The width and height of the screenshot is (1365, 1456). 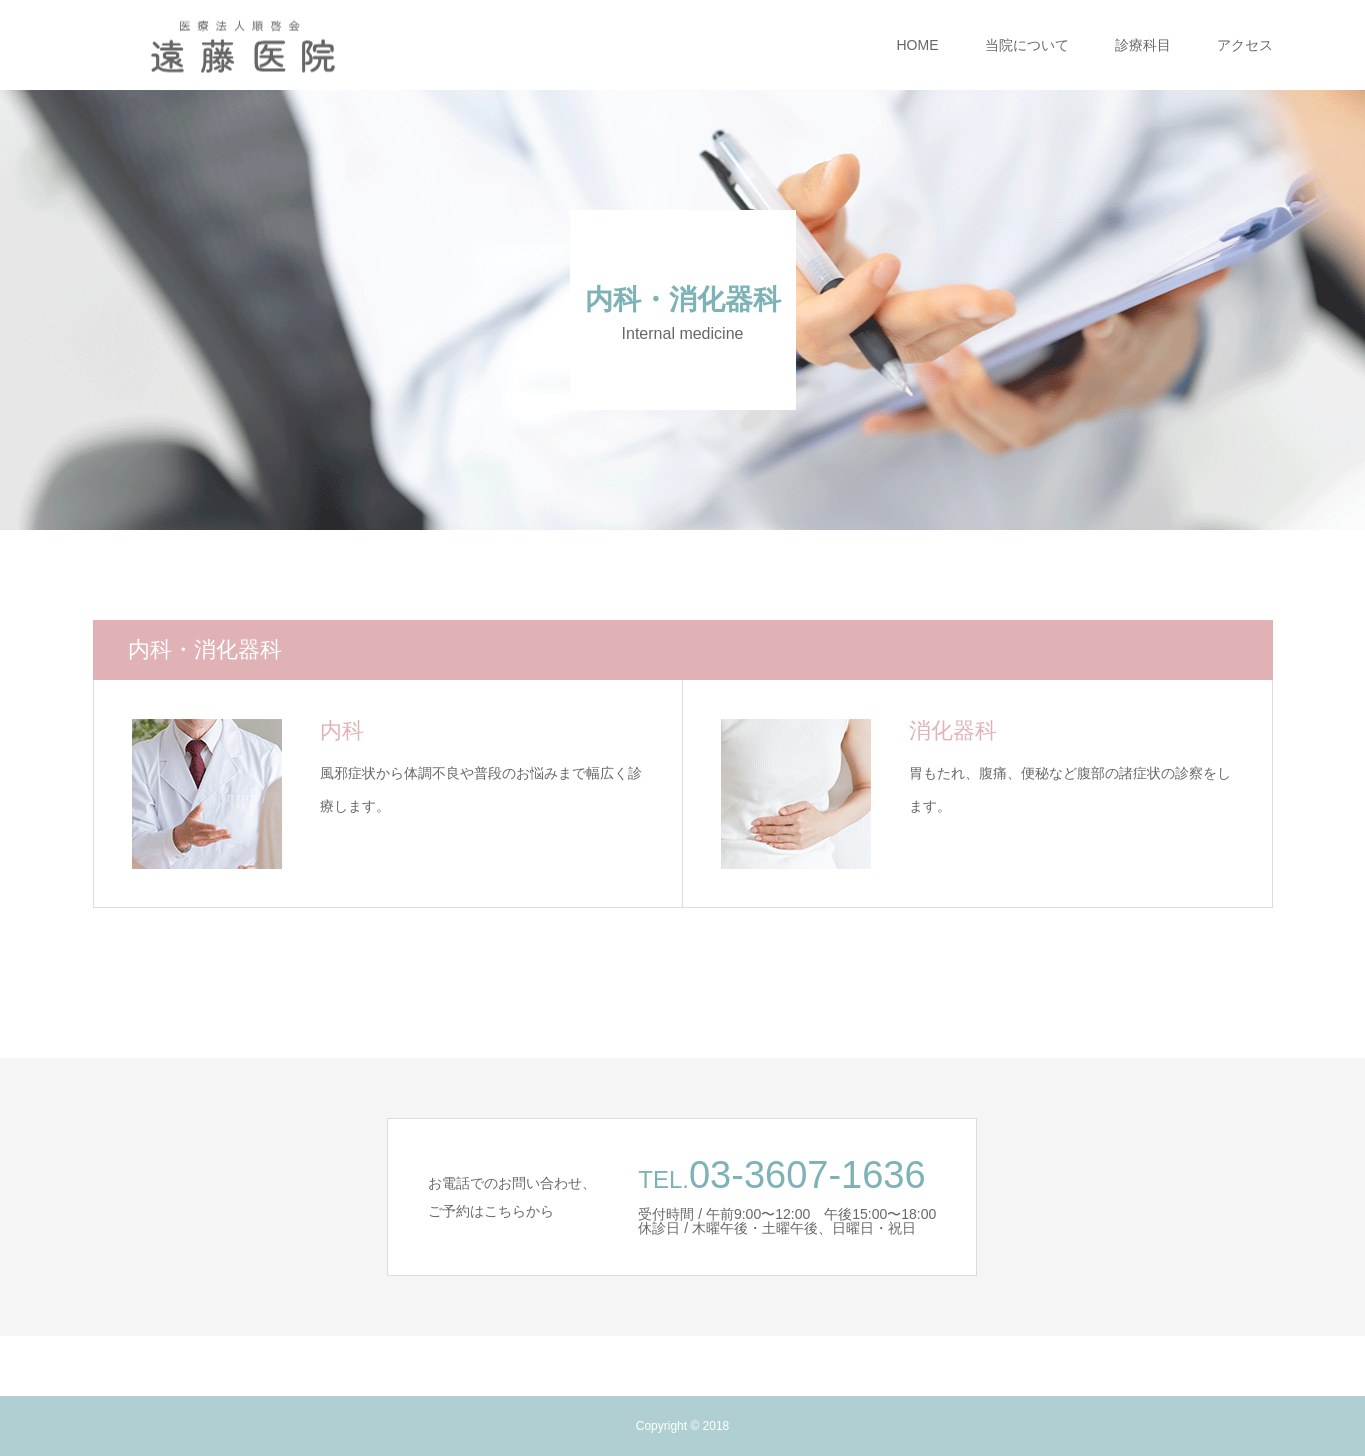 What do you see at coordinates (918, 45) in the screenshot?
I see `HOME` at bounding box center [918, 45].